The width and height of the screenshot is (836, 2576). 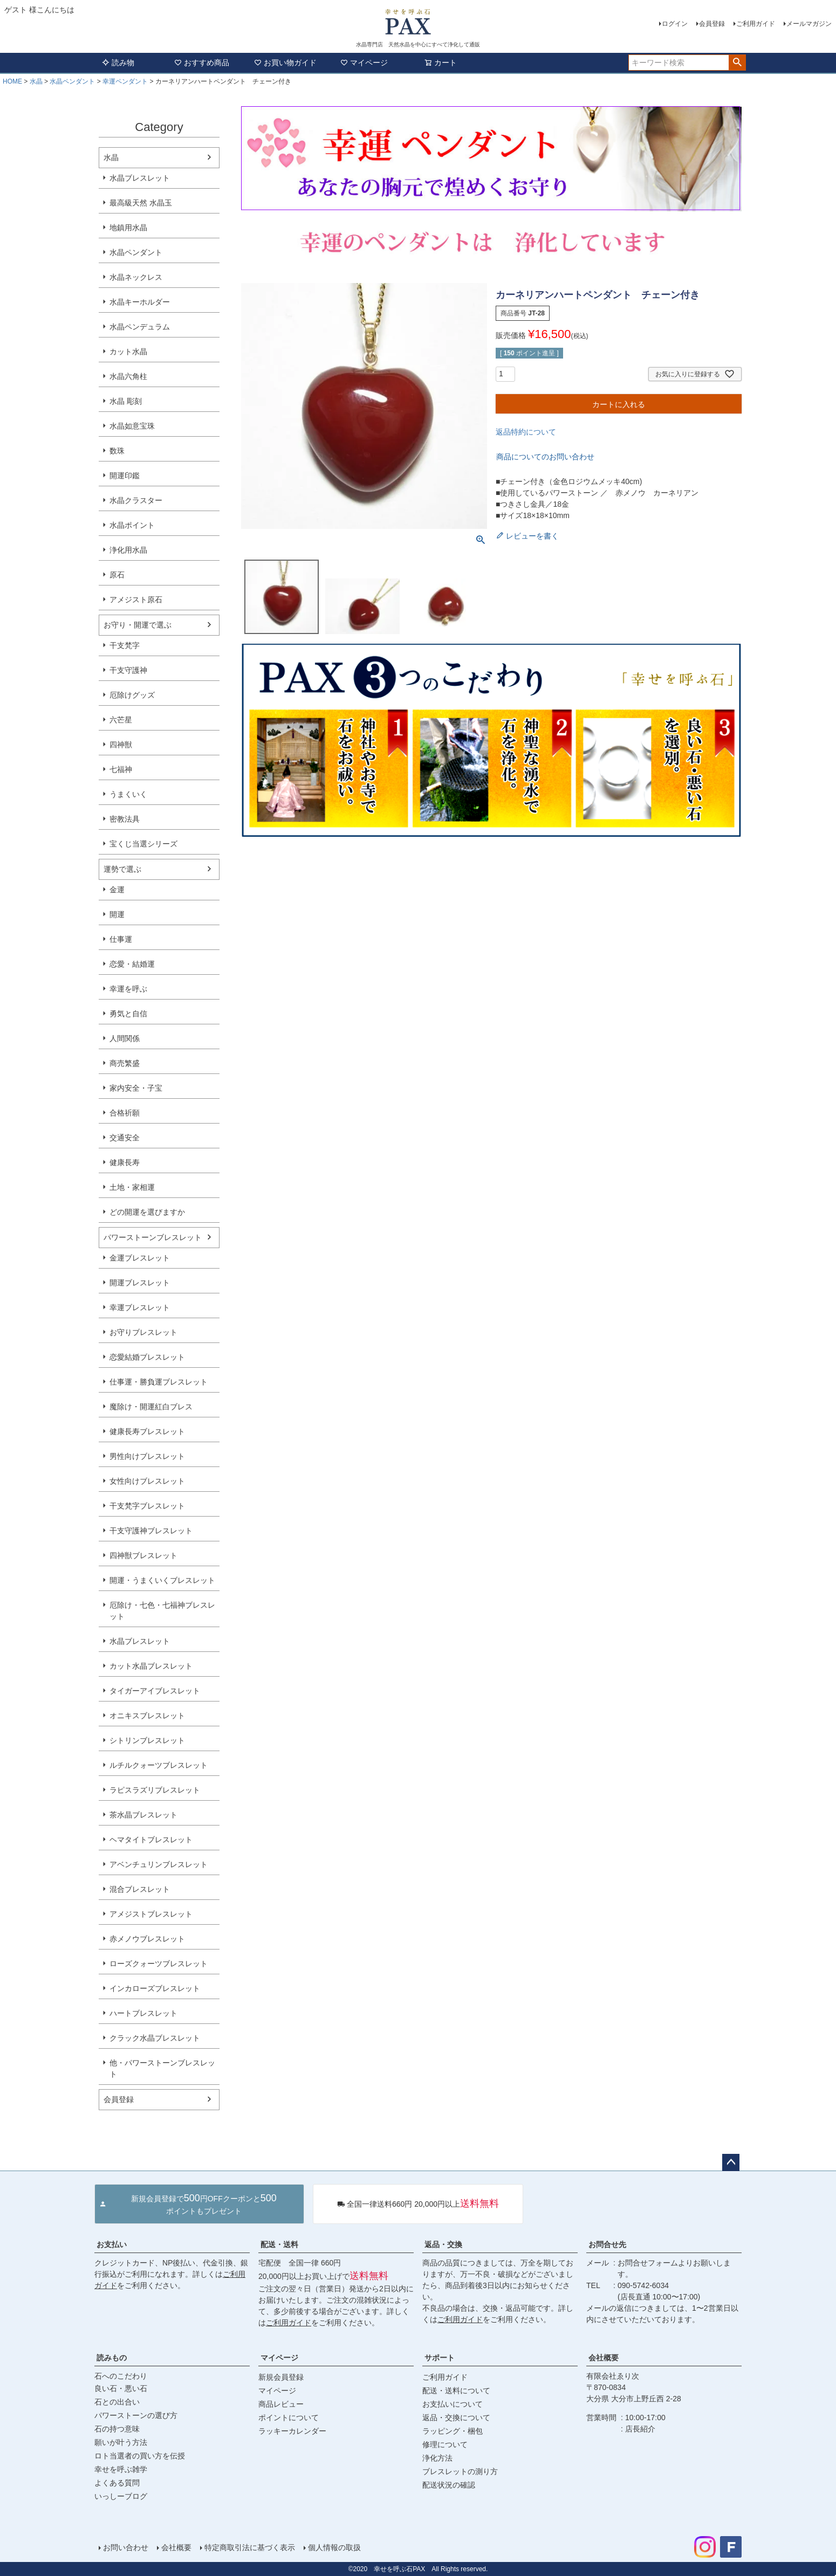 I want to click on 運勢で選ぶ, so click(x=122, y=869).